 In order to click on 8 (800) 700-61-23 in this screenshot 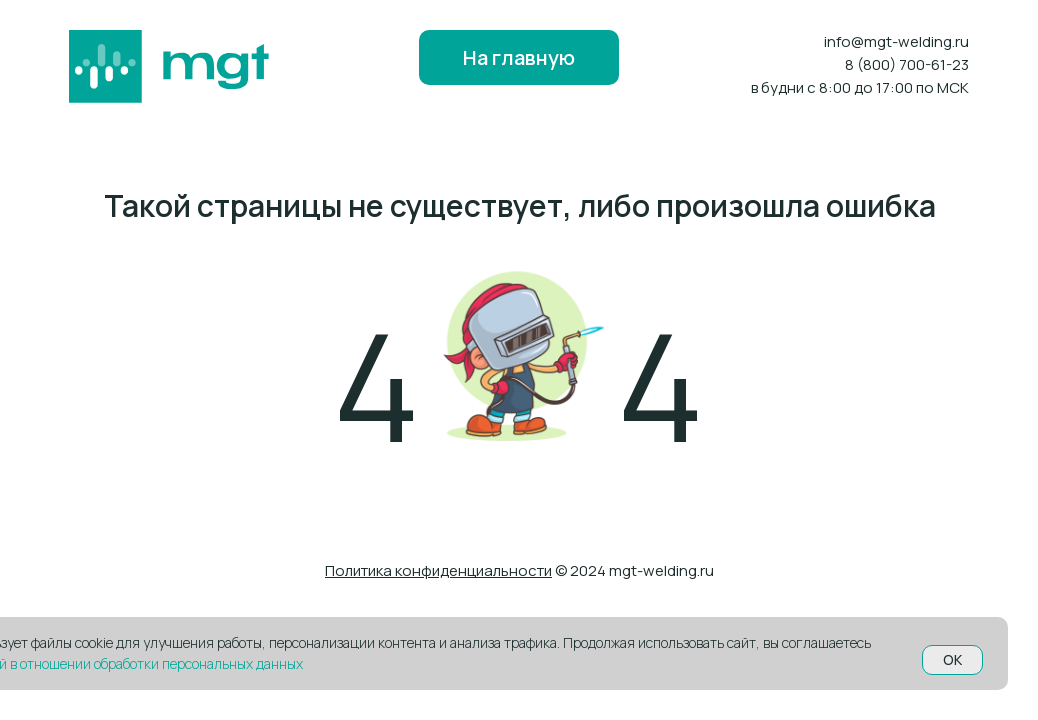, I will do `click(907, 64)`.